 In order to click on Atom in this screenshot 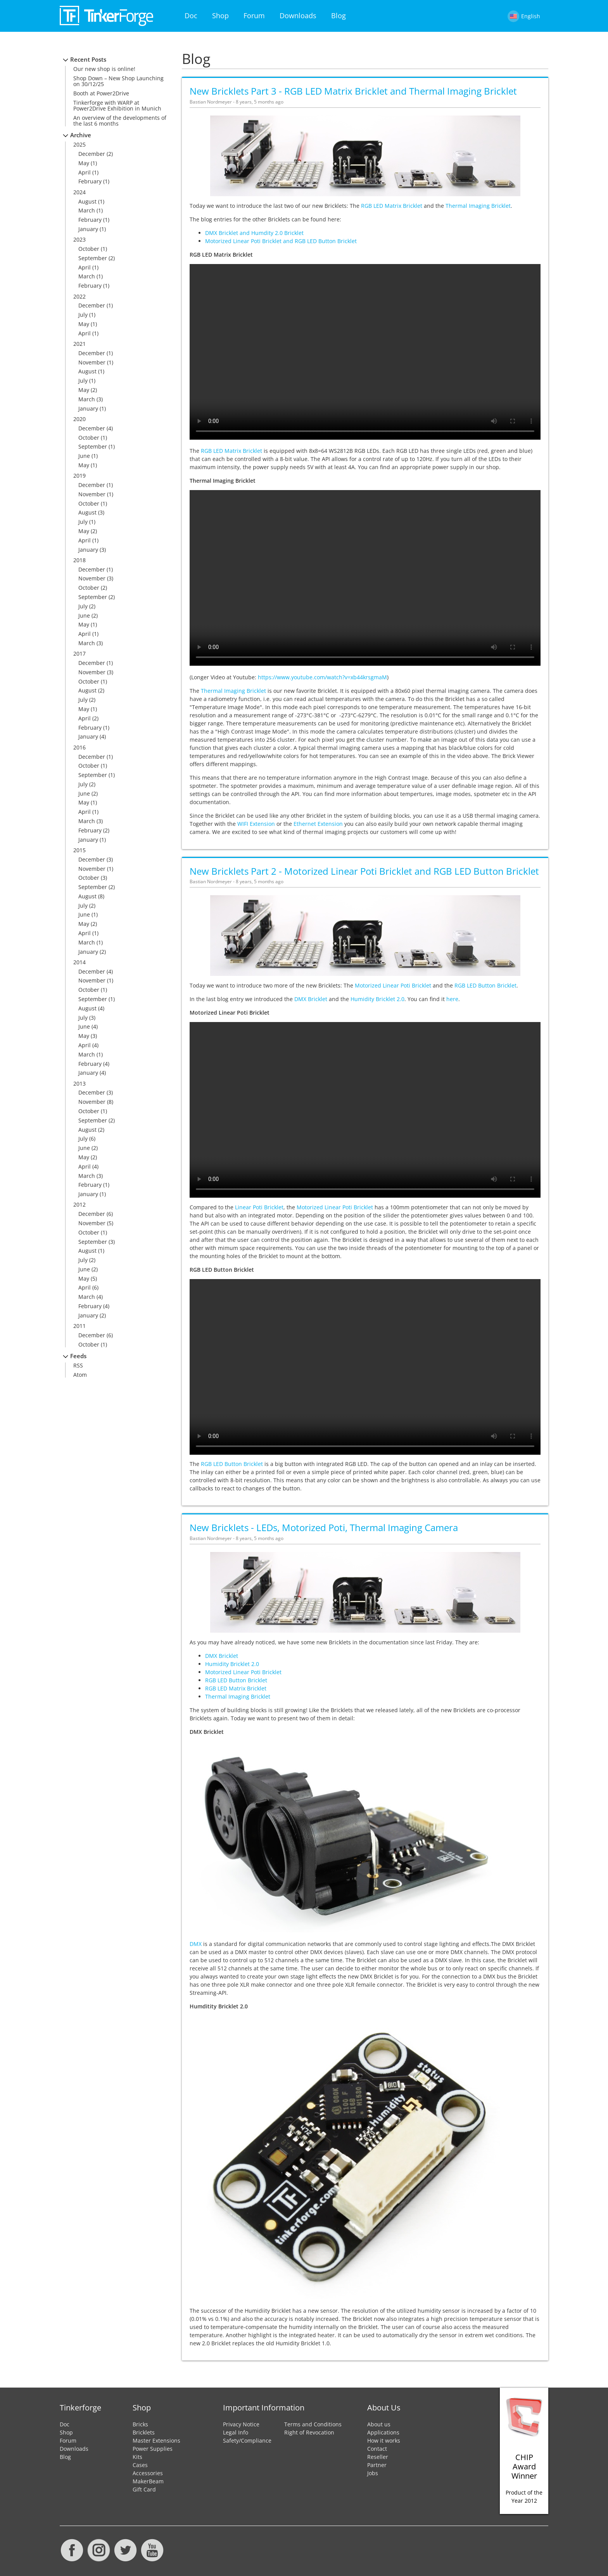, I will do `click(80, 1374)`.